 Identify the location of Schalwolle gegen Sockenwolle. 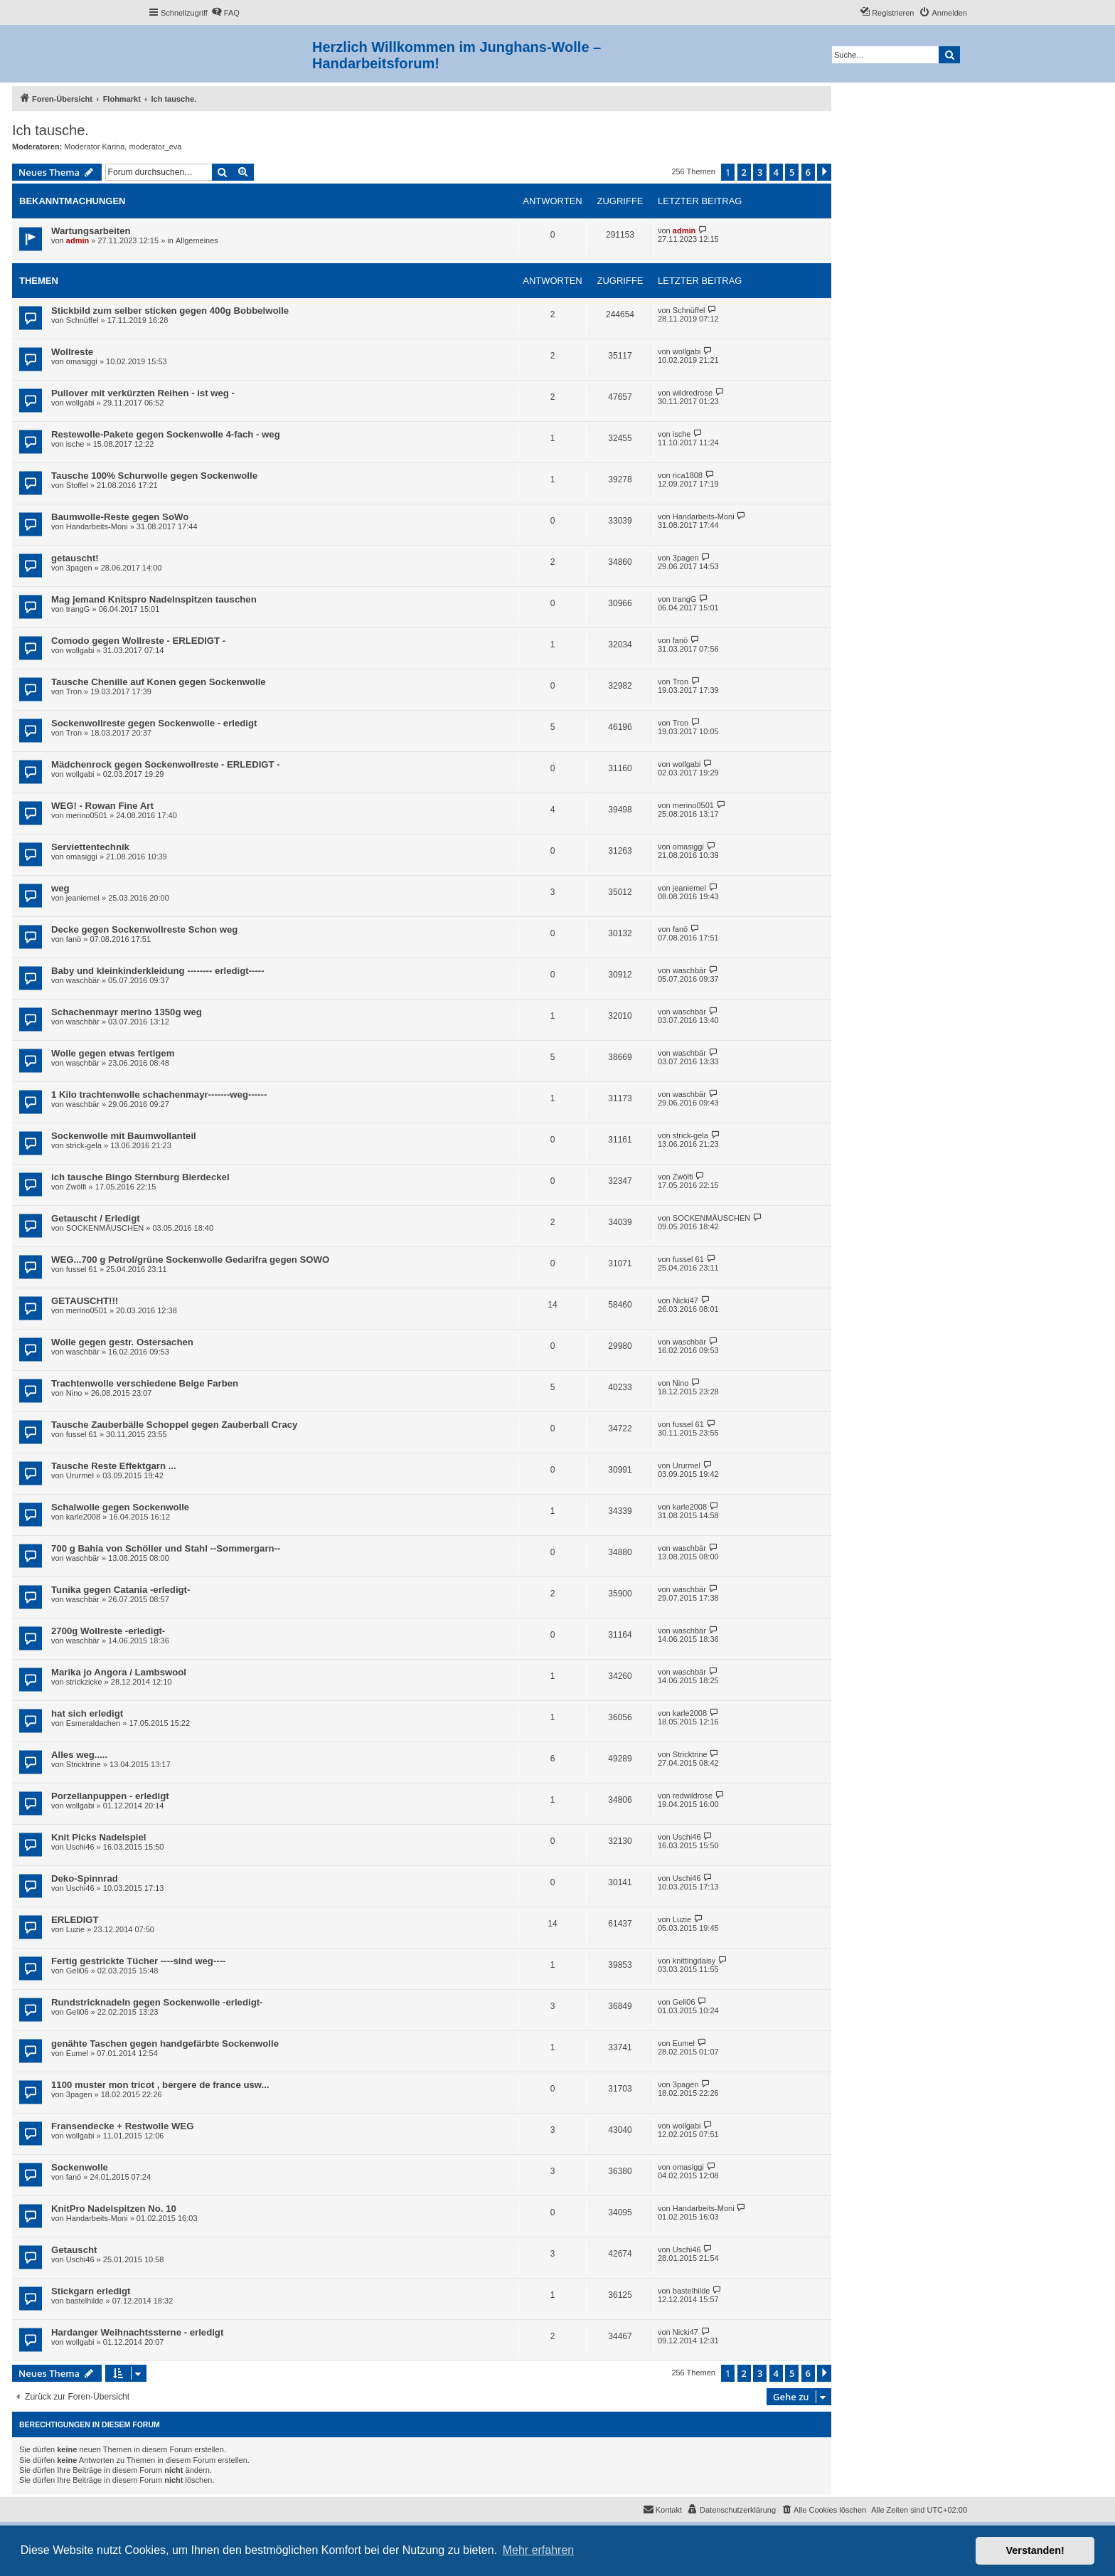
(120, 1507).